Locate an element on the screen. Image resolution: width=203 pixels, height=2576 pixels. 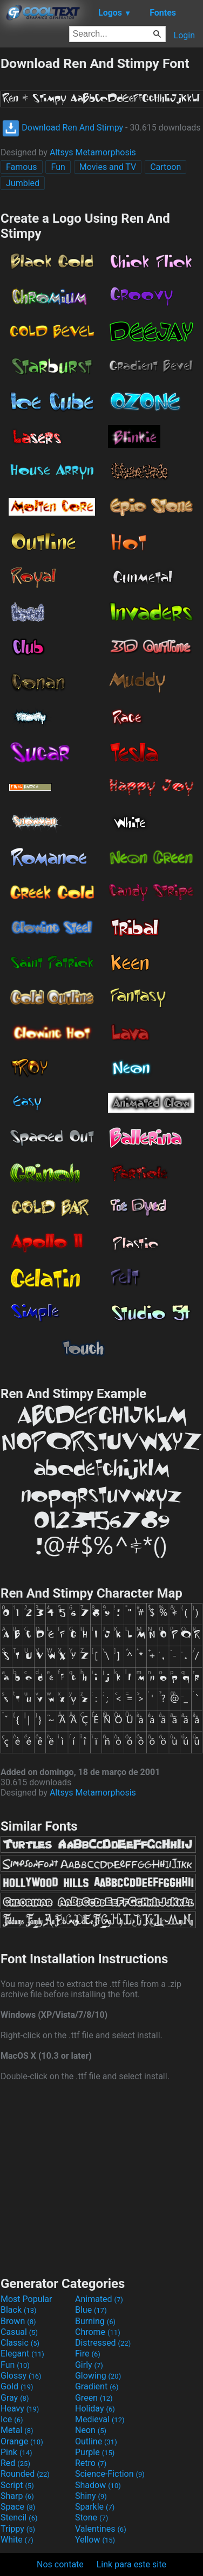
Black is located at coordinates (19, 2310).